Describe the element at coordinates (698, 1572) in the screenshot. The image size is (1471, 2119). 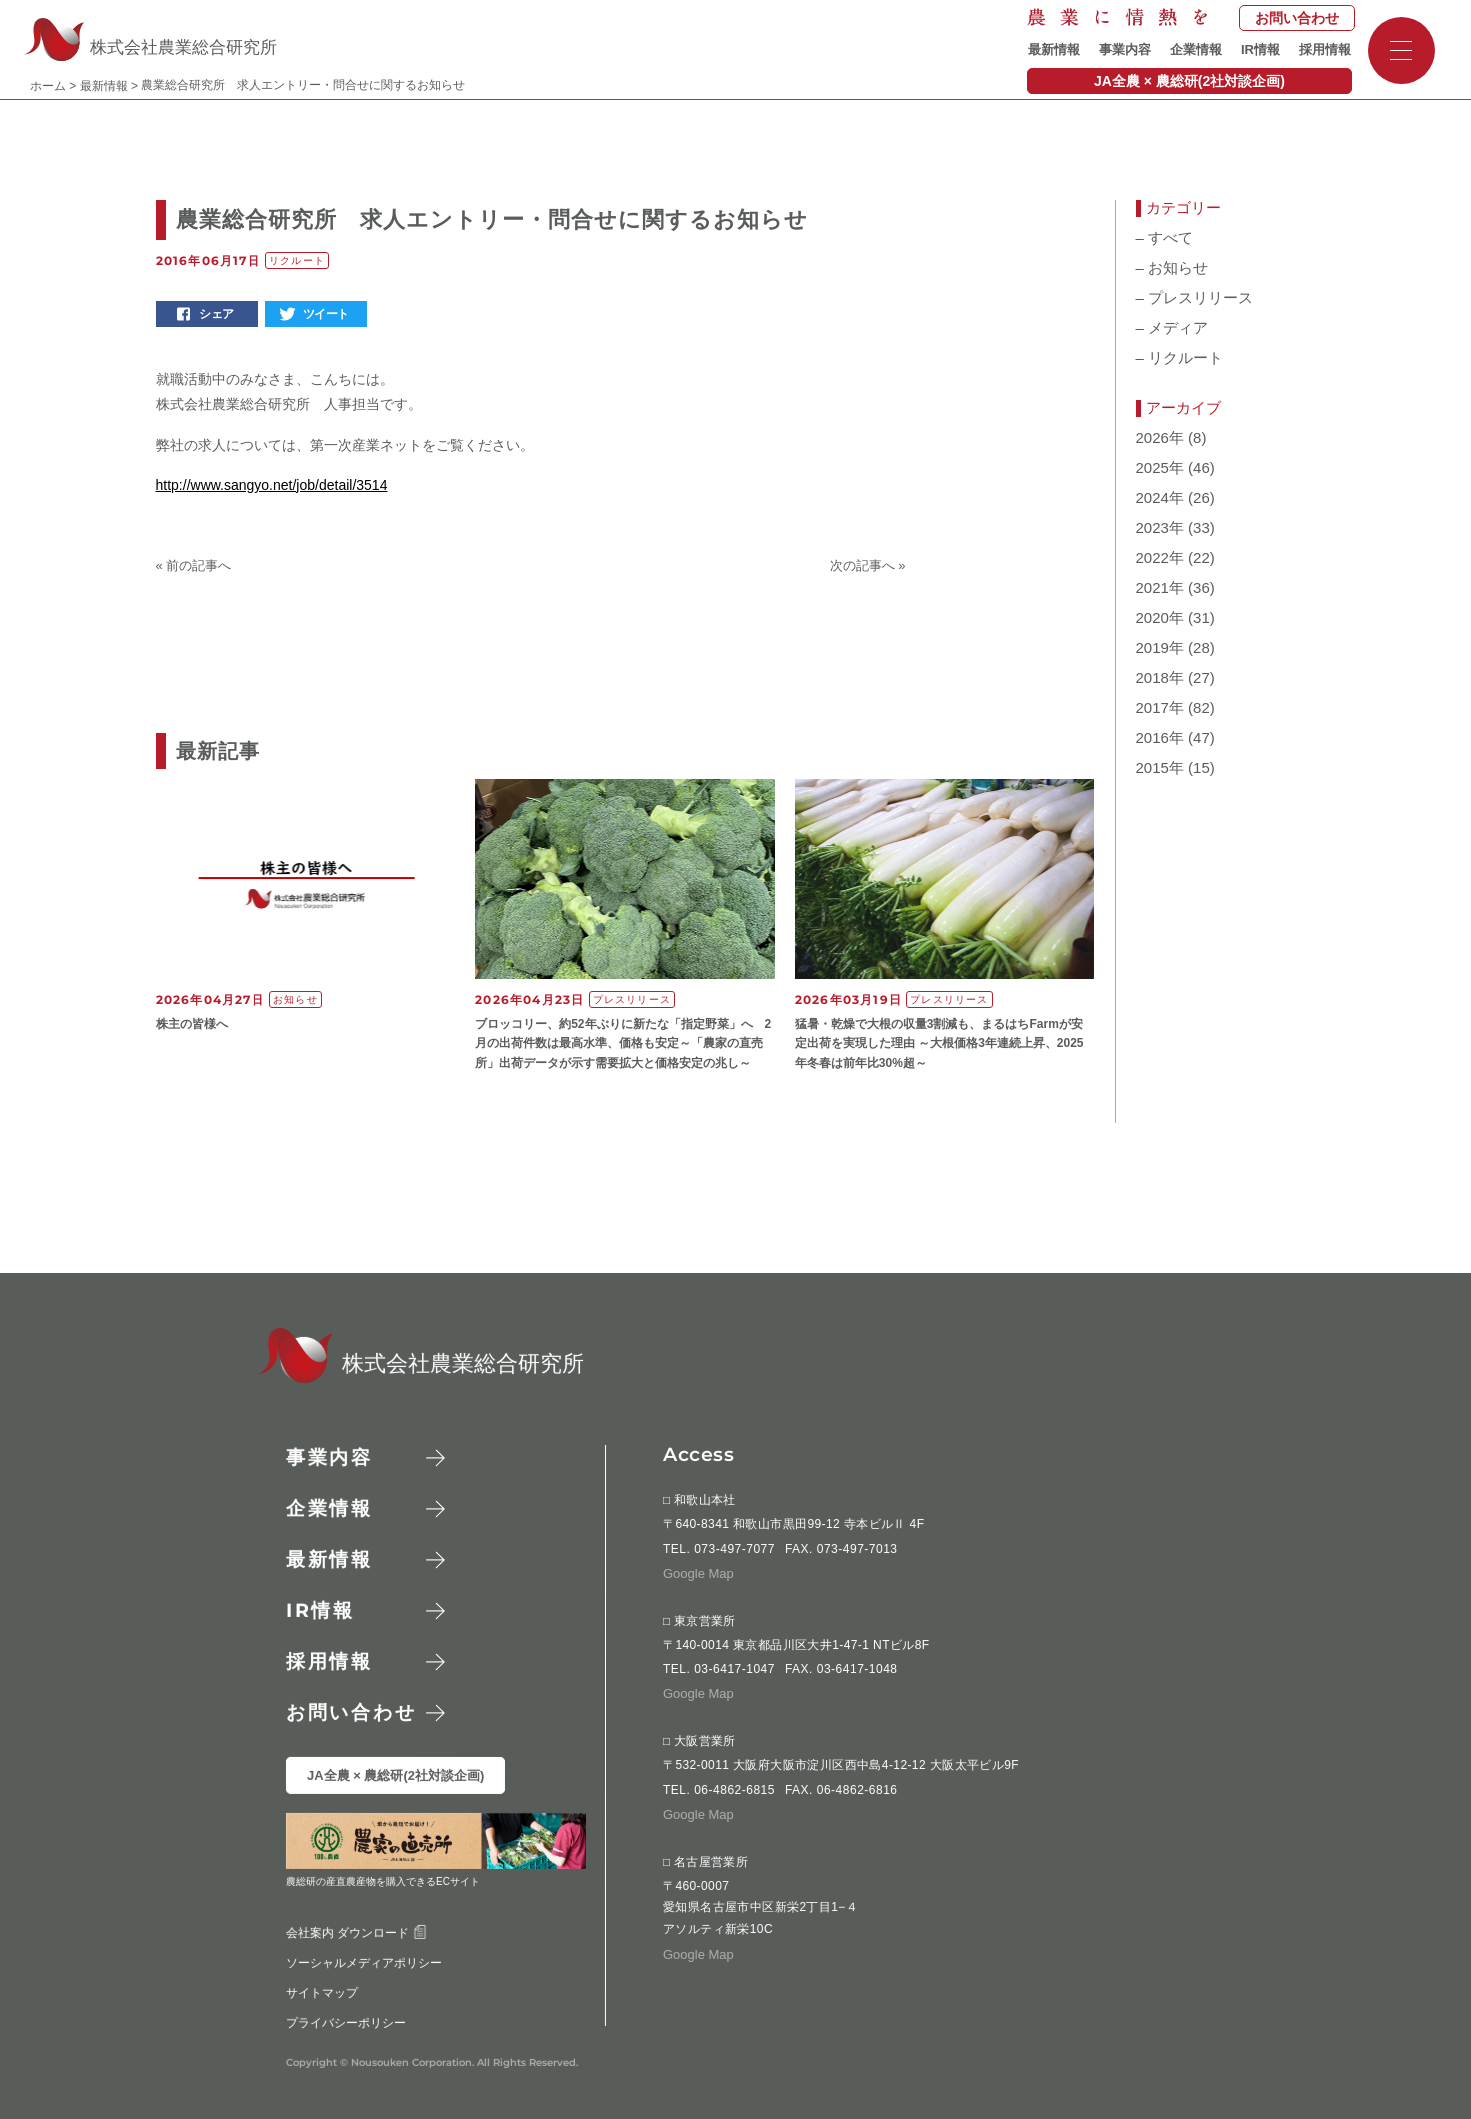
I see `Google Map` at that location.